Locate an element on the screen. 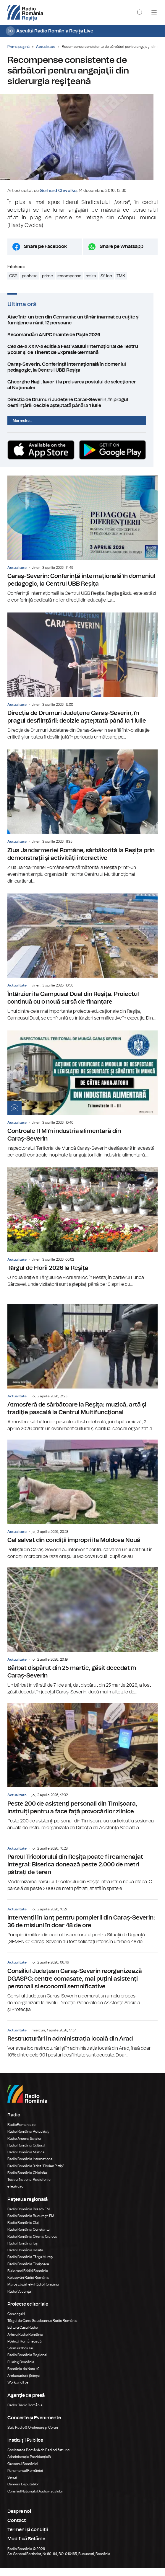  Radio România Târgu Mureș is located at coordinates (30, 2264).